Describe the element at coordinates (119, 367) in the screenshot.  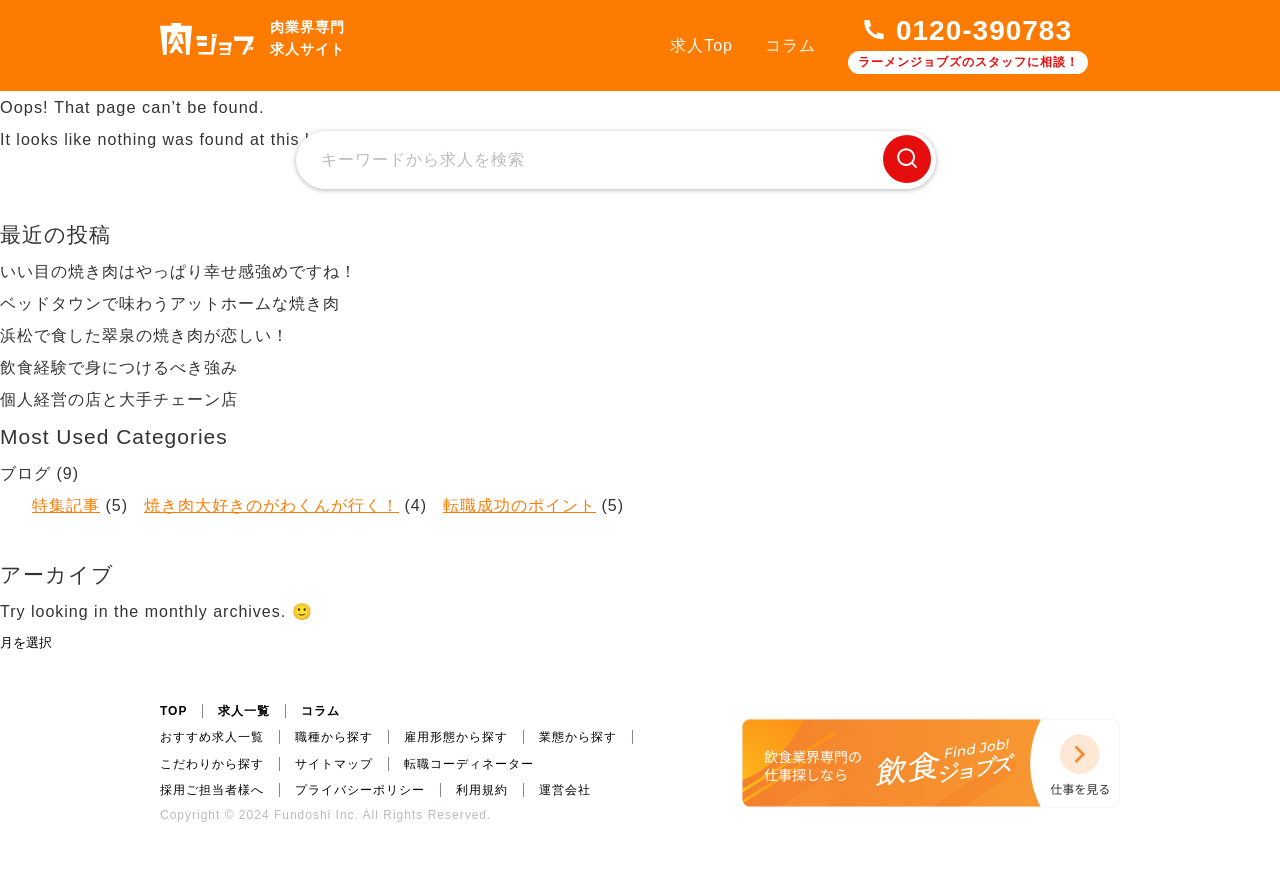
I see `飲食経験で身につけるべき強み` at that location.